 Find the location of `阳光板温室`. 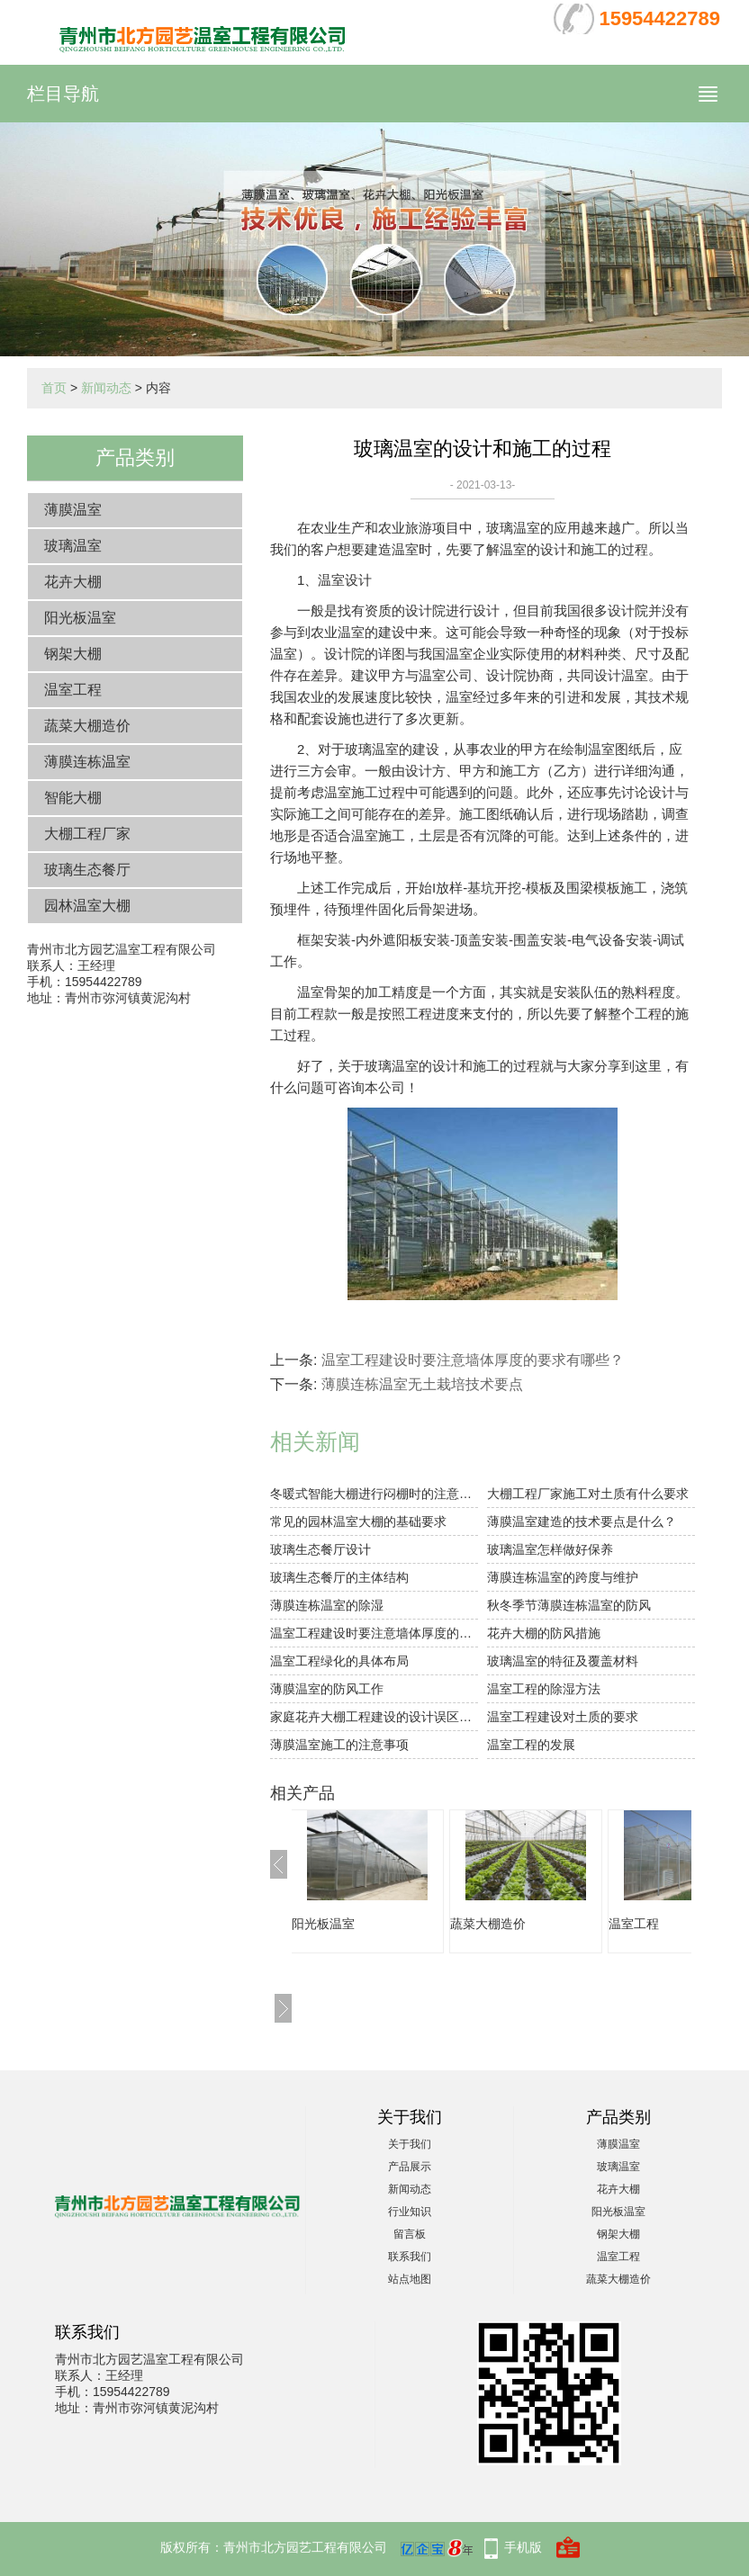

阳光板温室 is located at coordinates (80, 617).